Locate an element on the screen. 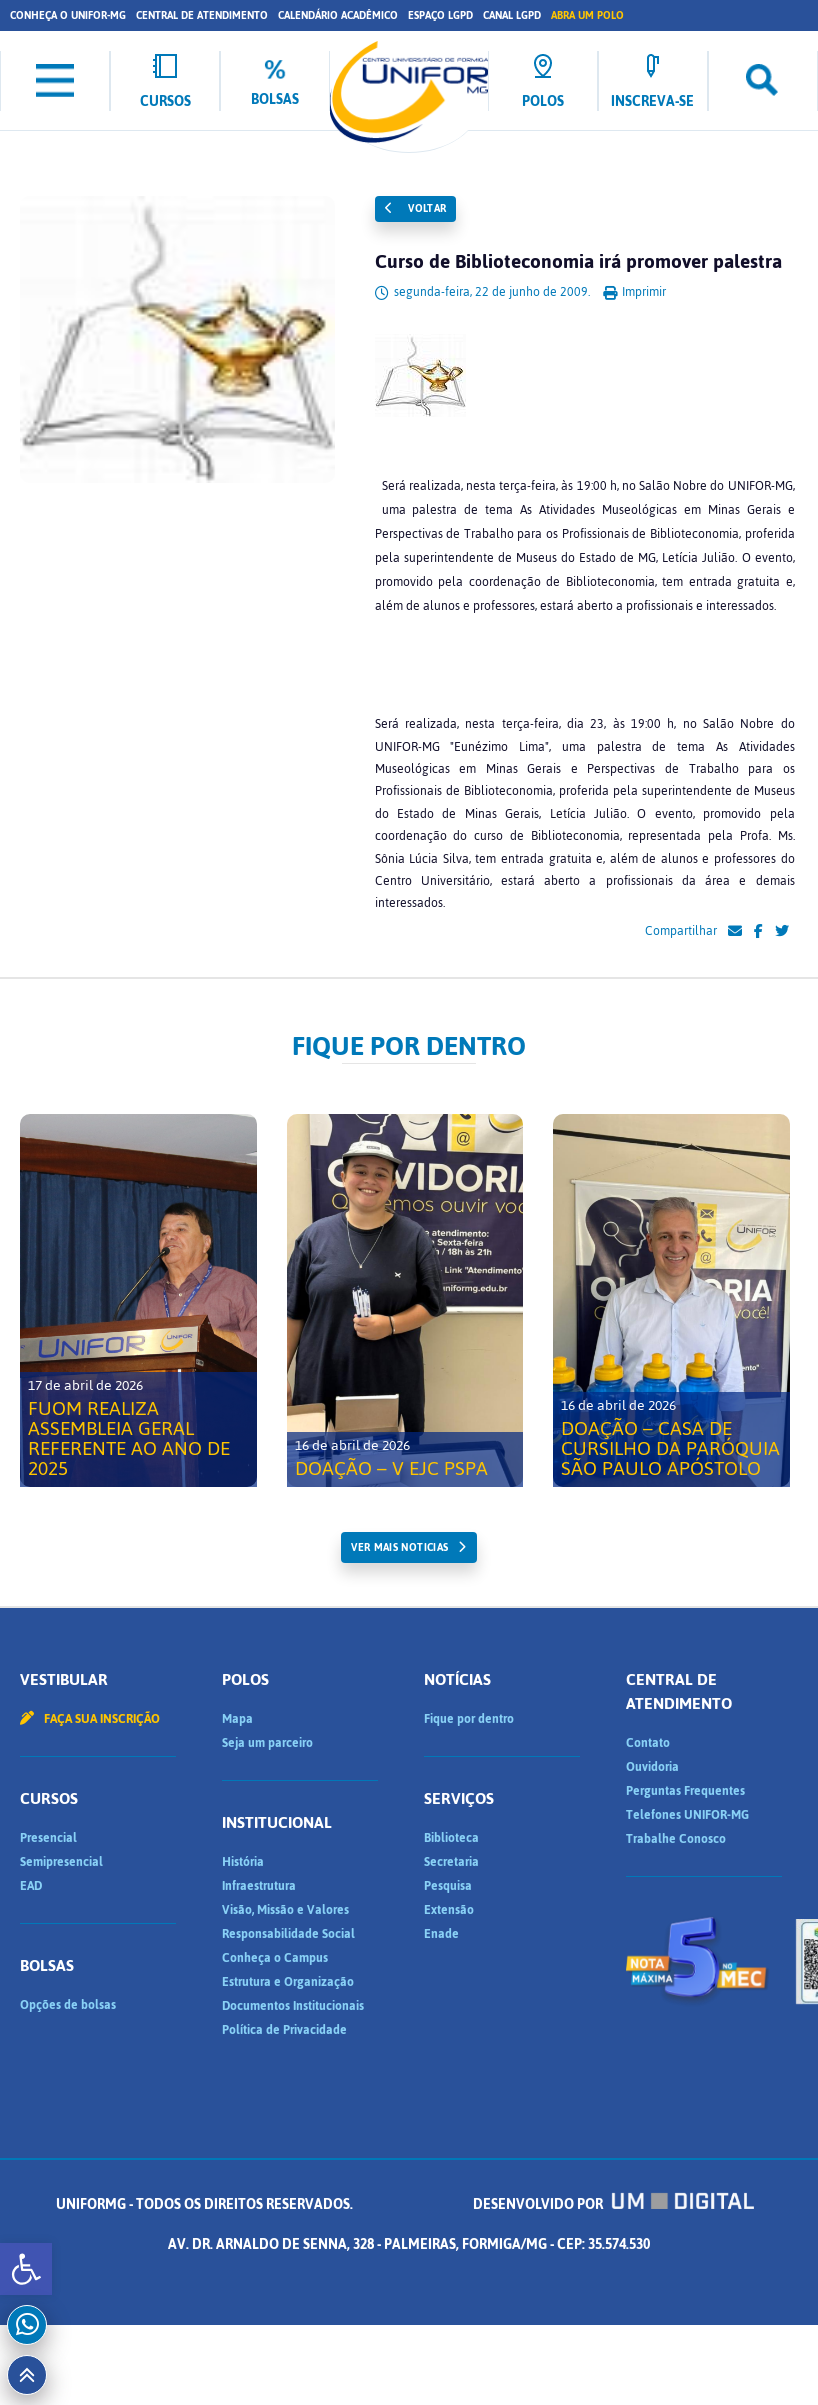 The width and height of the screenshot is (818, 2405). Faça sua inscrição is located at coordinates (90, 1719).